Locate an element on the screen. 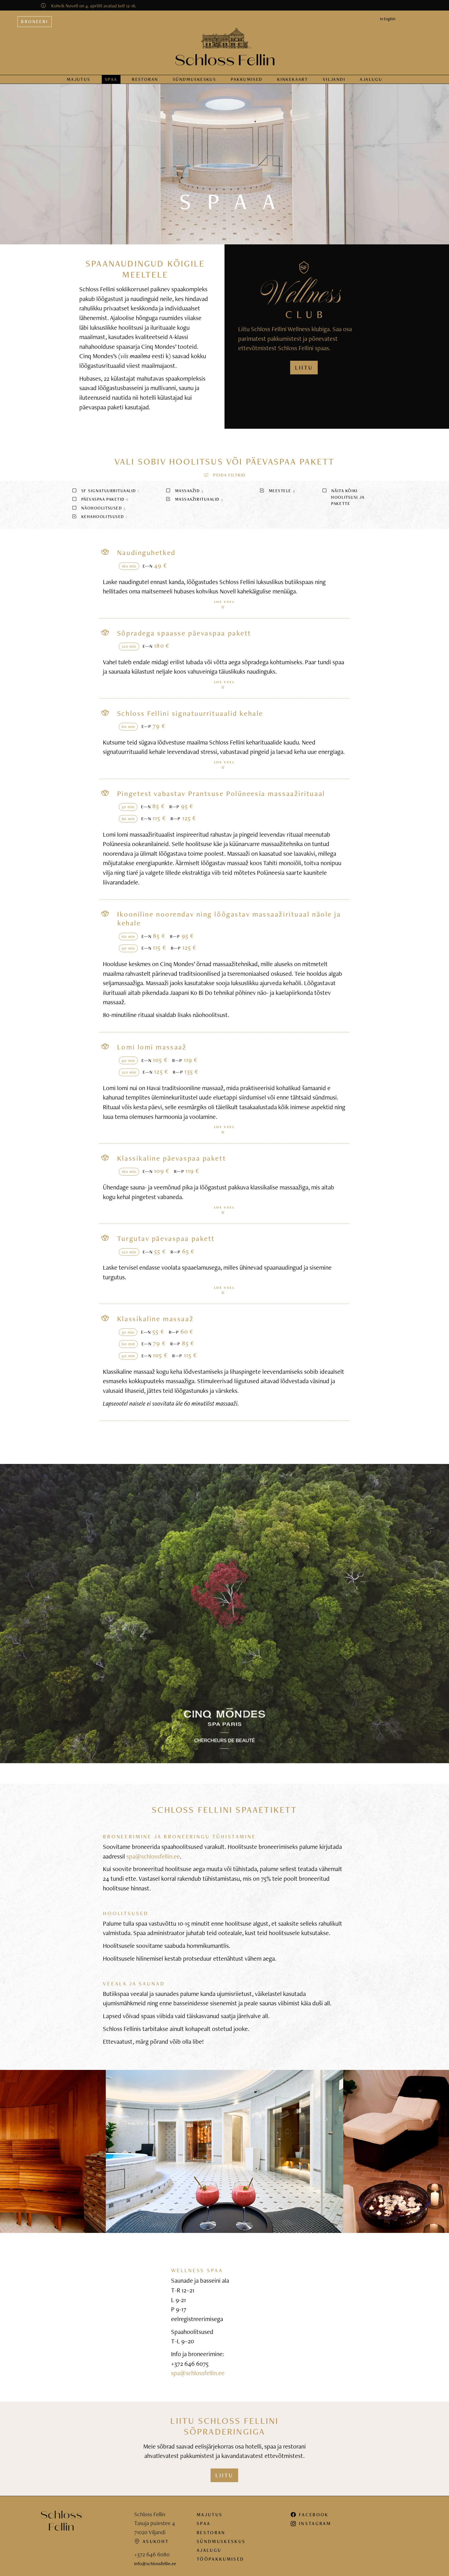 The height and width of the screenshot is (2576, 449). [button] is located at coordinates (224, 475).